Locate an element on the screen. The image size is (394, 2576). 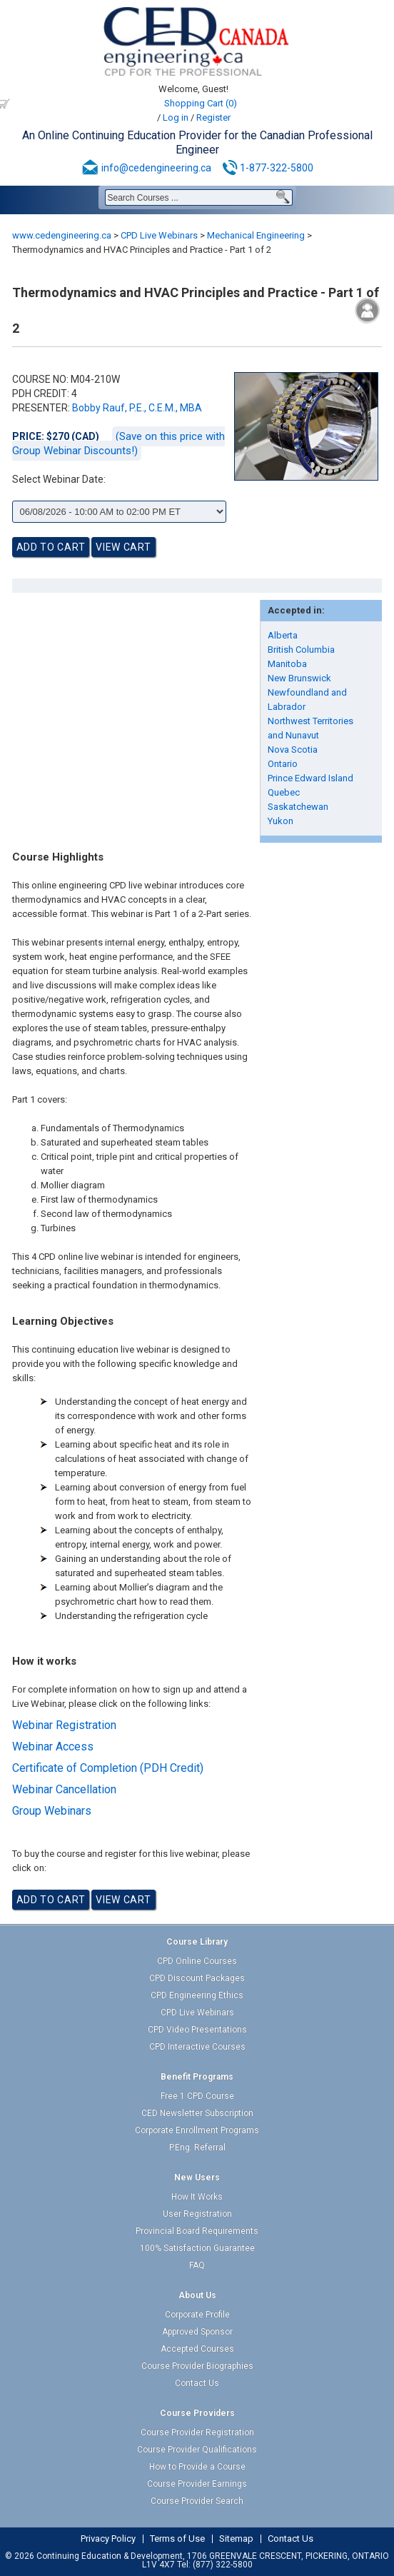
Mechanical Engineering is located at coordinates (256, 235).